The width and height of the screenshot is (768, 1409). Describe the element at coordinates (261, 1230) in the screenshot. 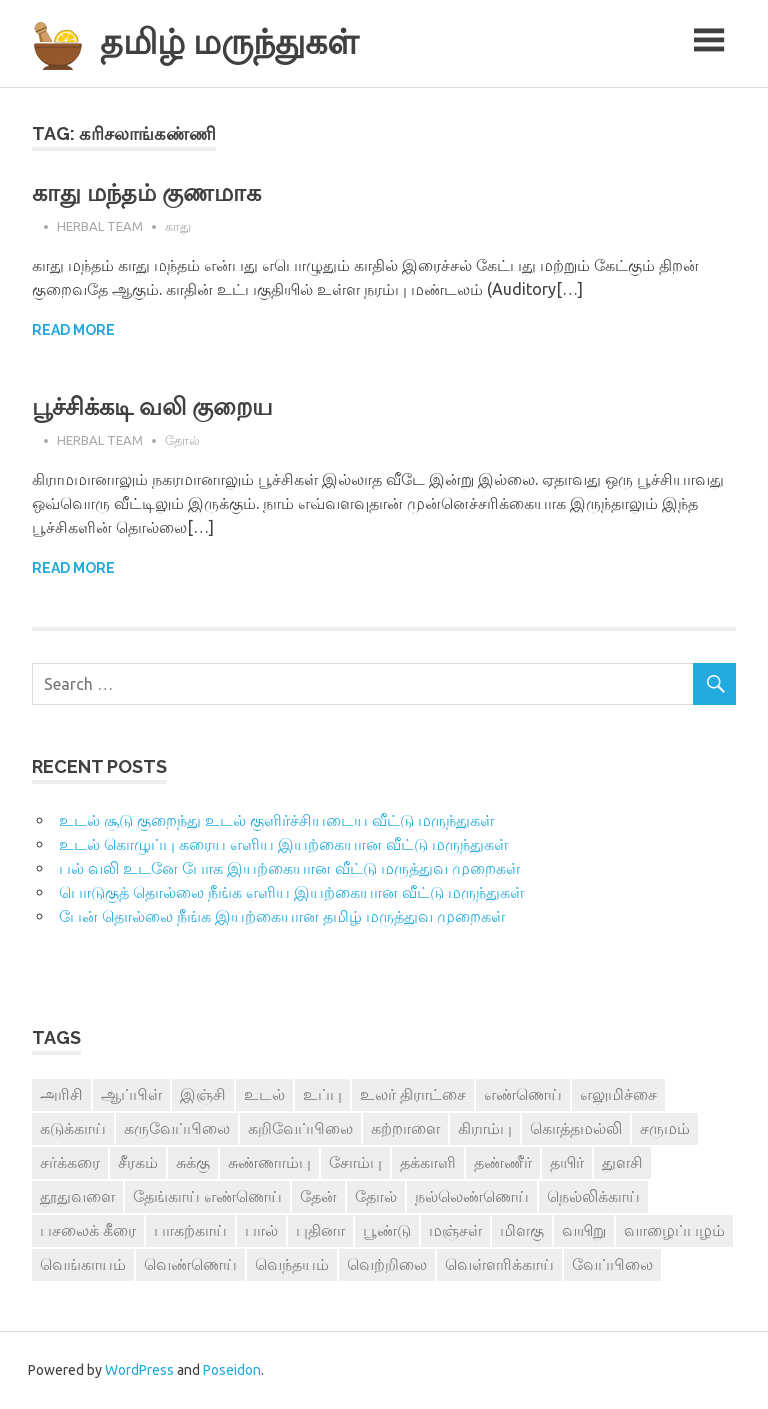

I see `பால் [பால் (14 items)]` at that location.